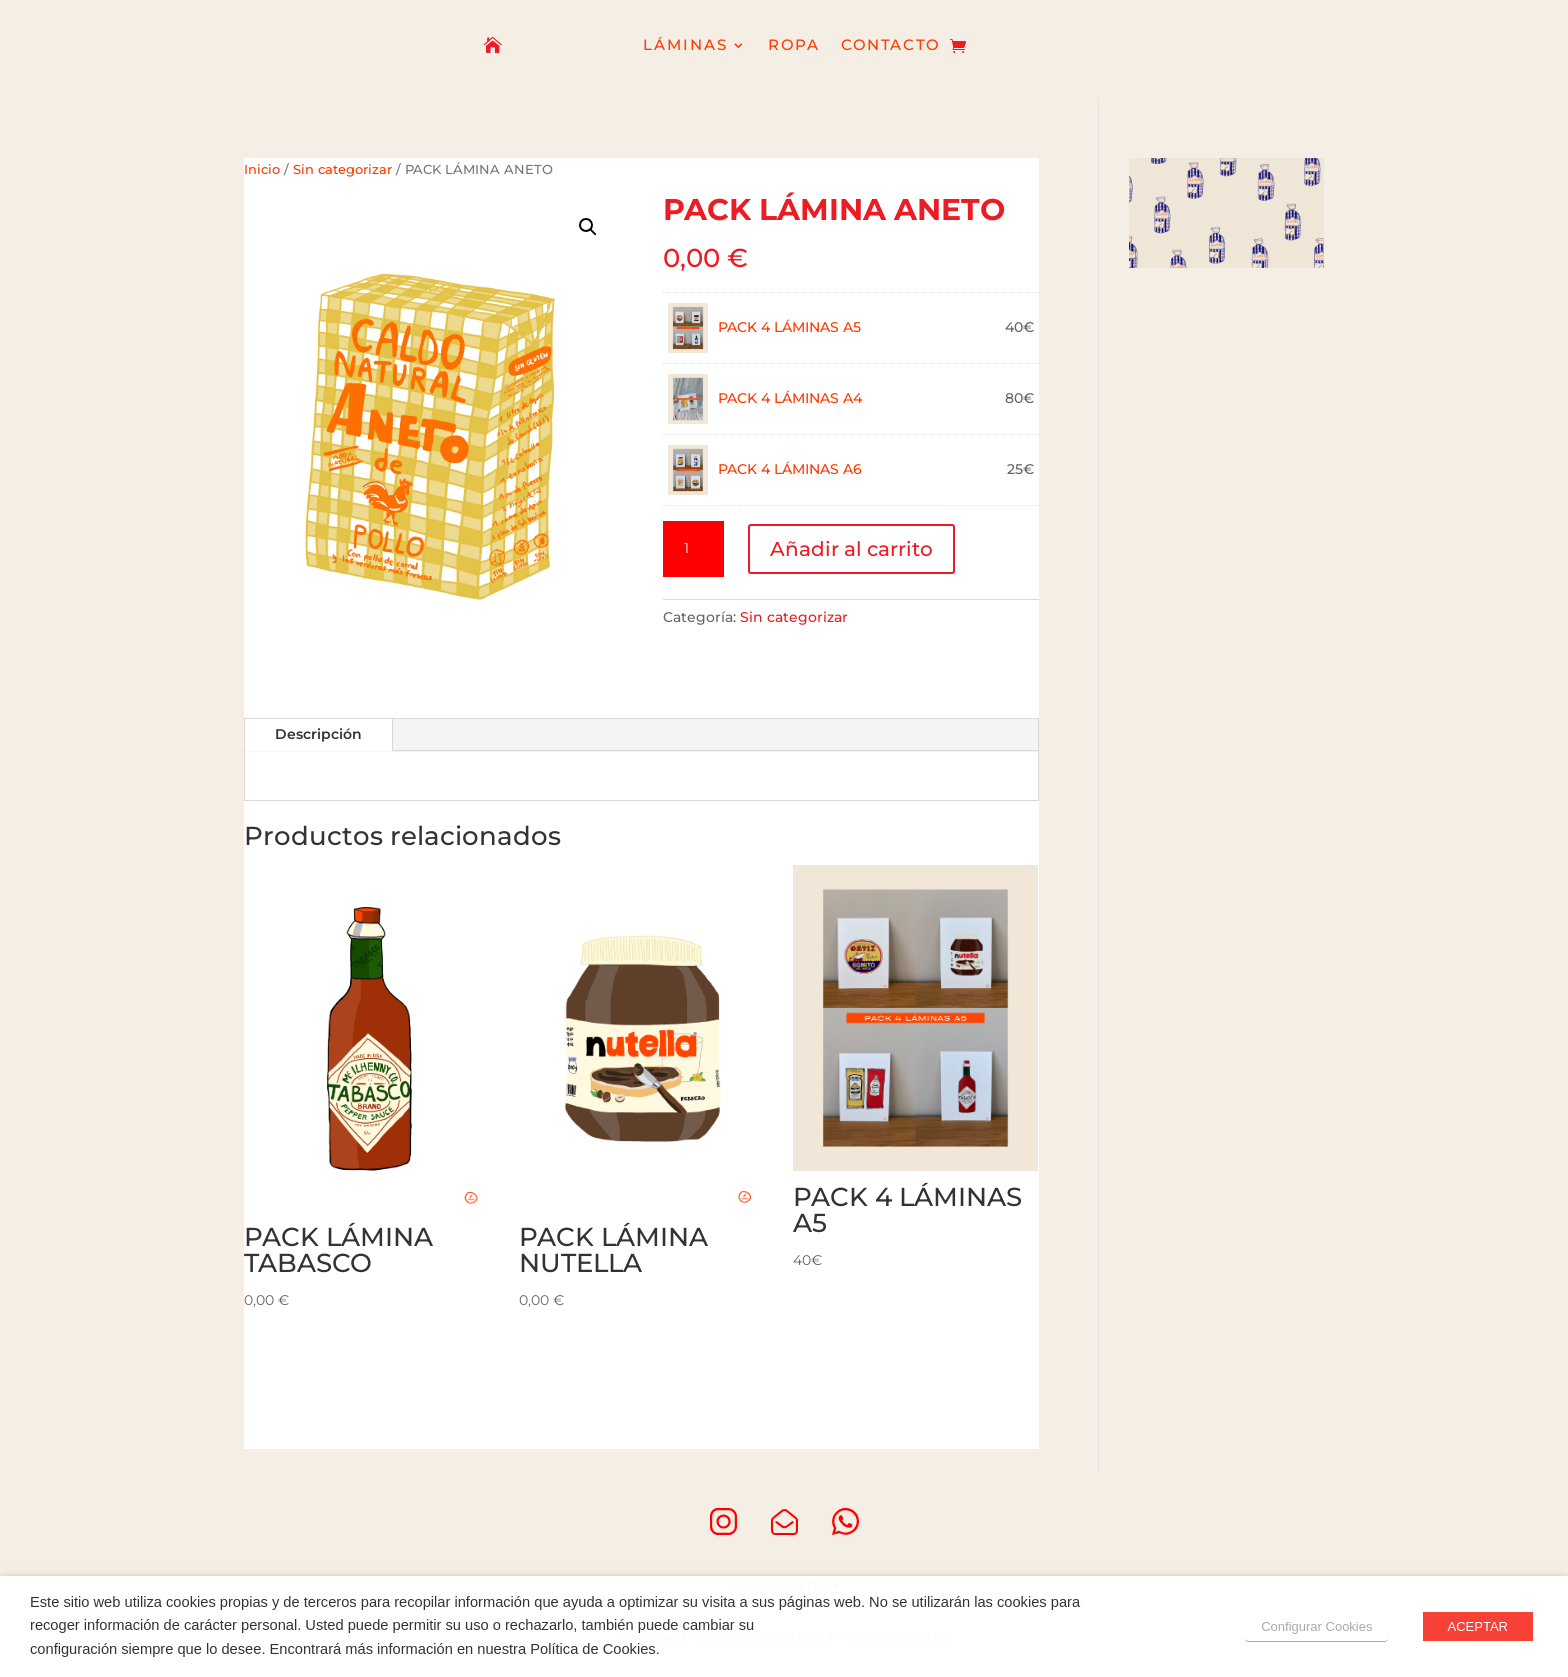 This screenshot has width=1568, height=1677. Describe the element at coordinates (342, 169) in the screenshot. I see `Sin categorizar` at that location.